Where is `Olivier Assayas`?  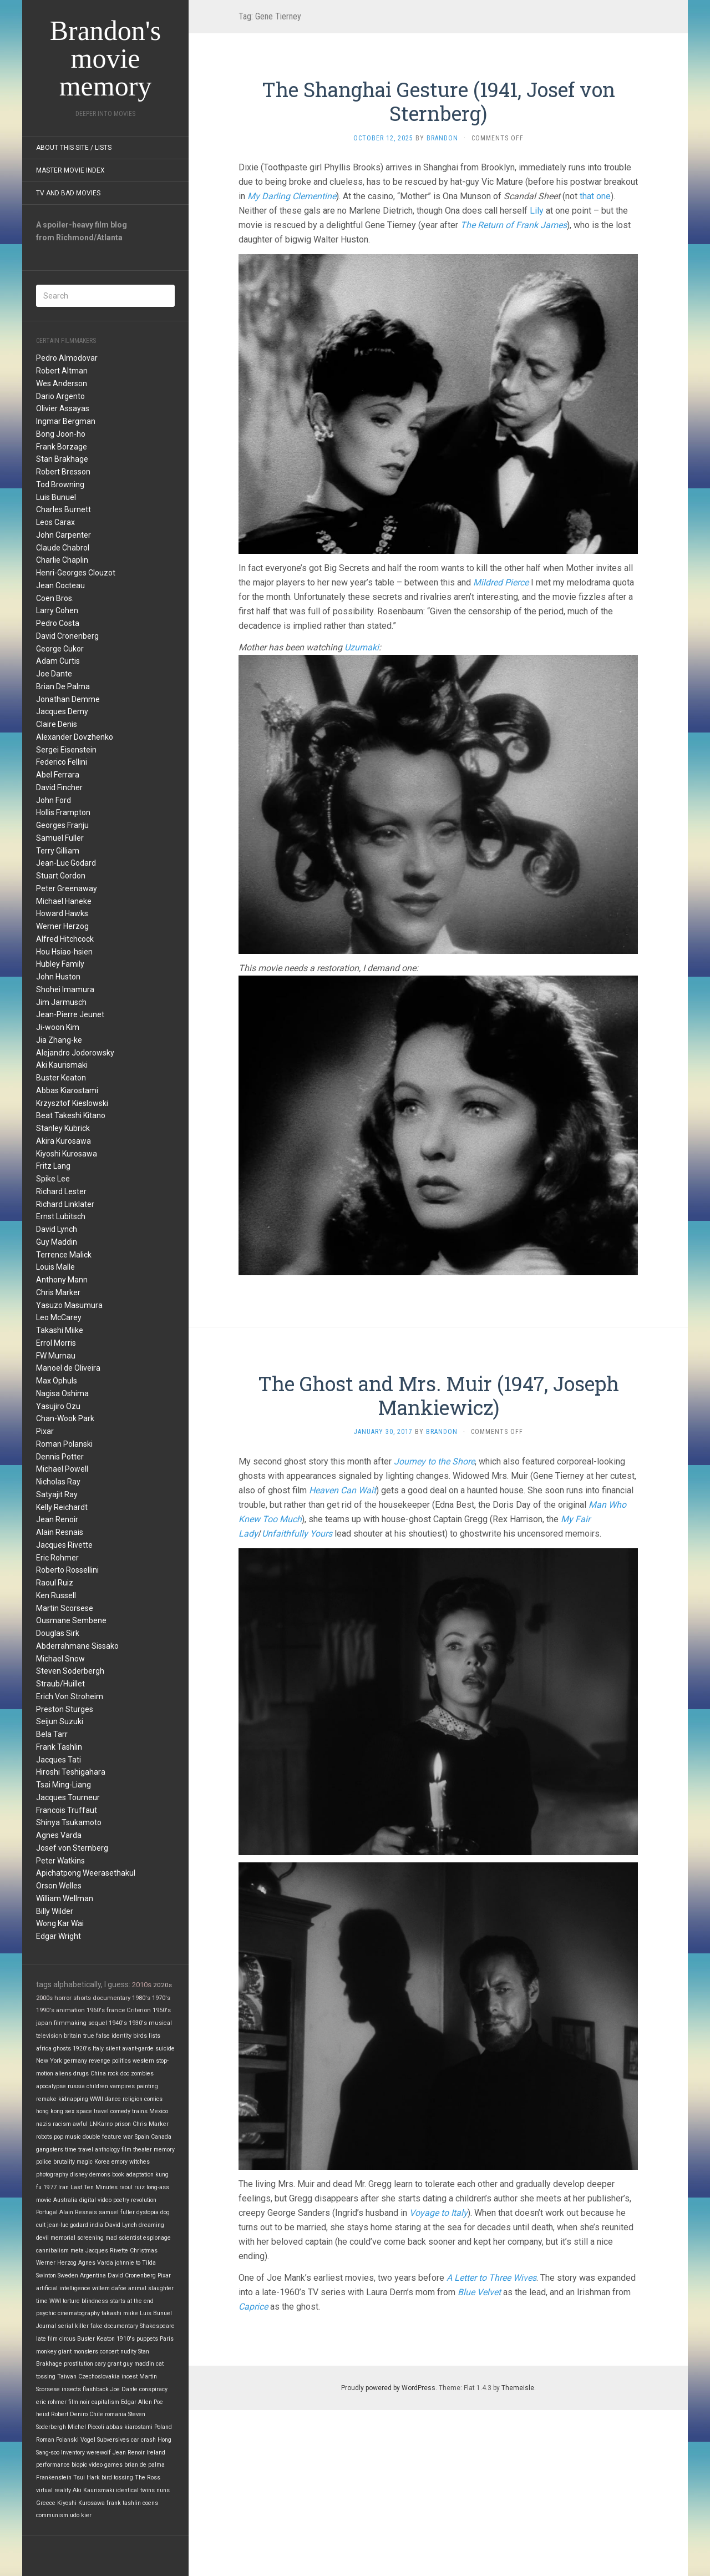 Olivier Assayas is located at coordinates (62, 408).